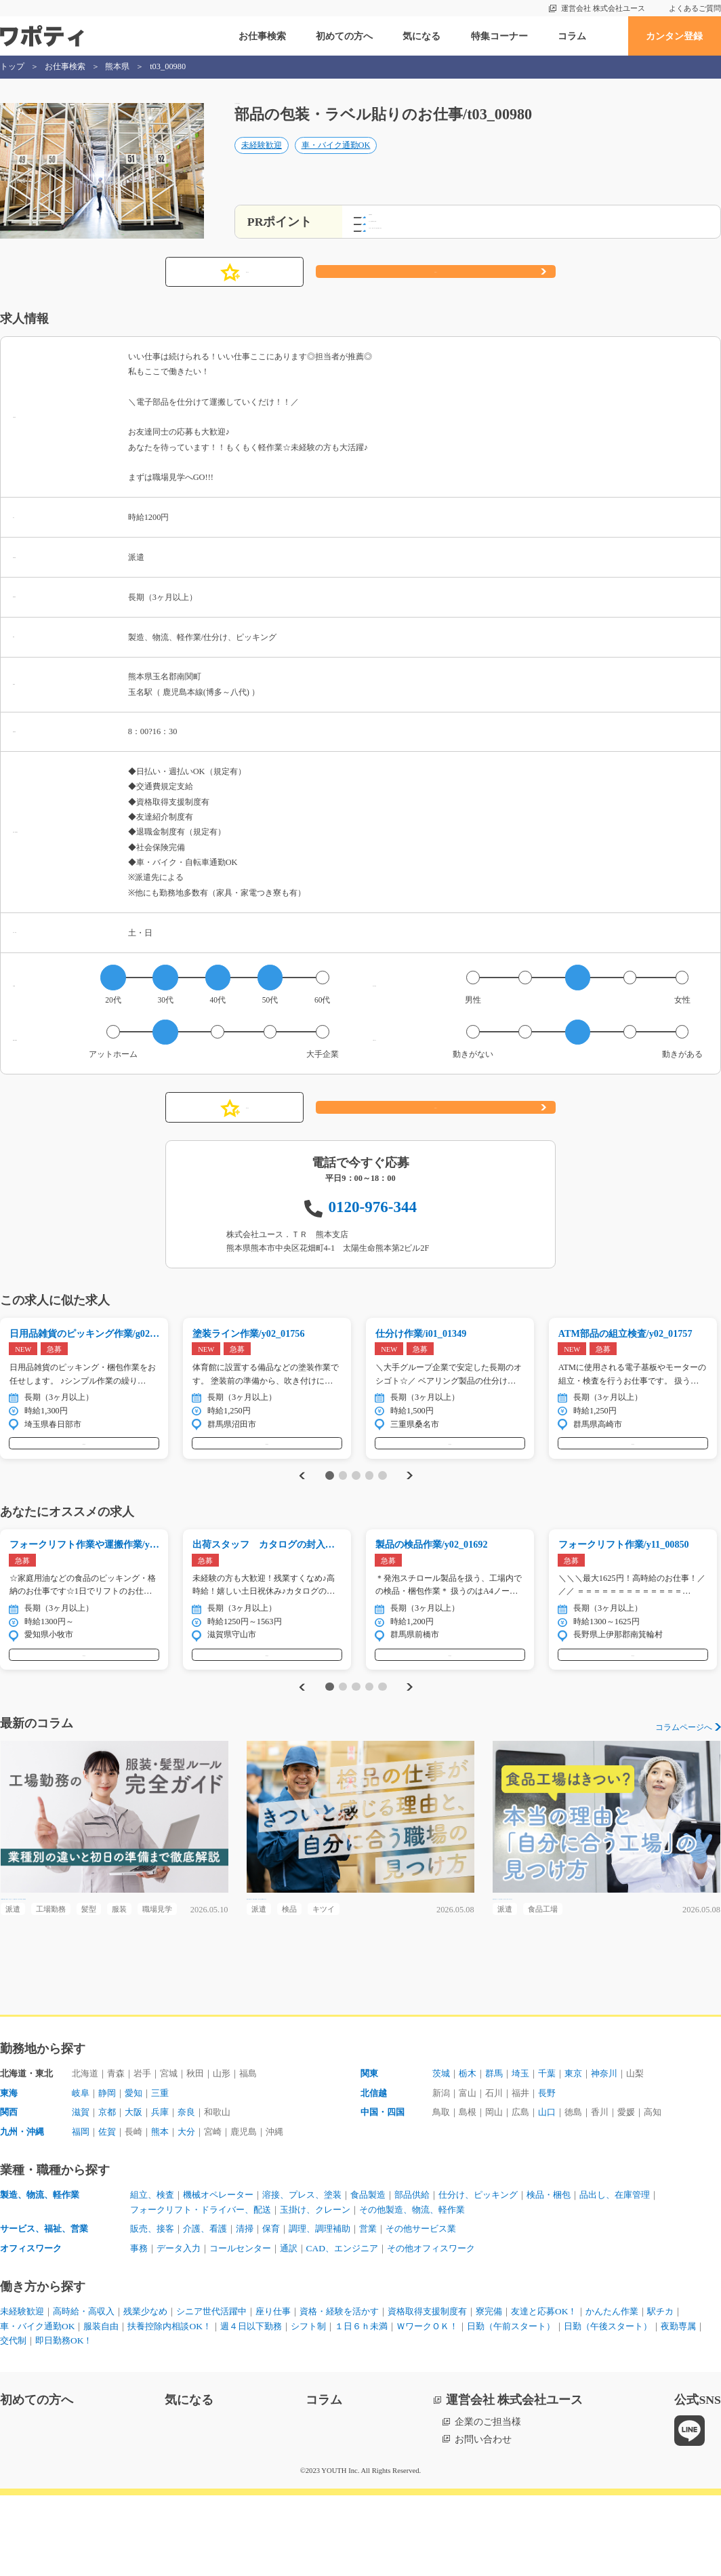  What do you see at coordinates (436, 285) in the screenshot?
I see `応募する` at bounding box center [436, 285].